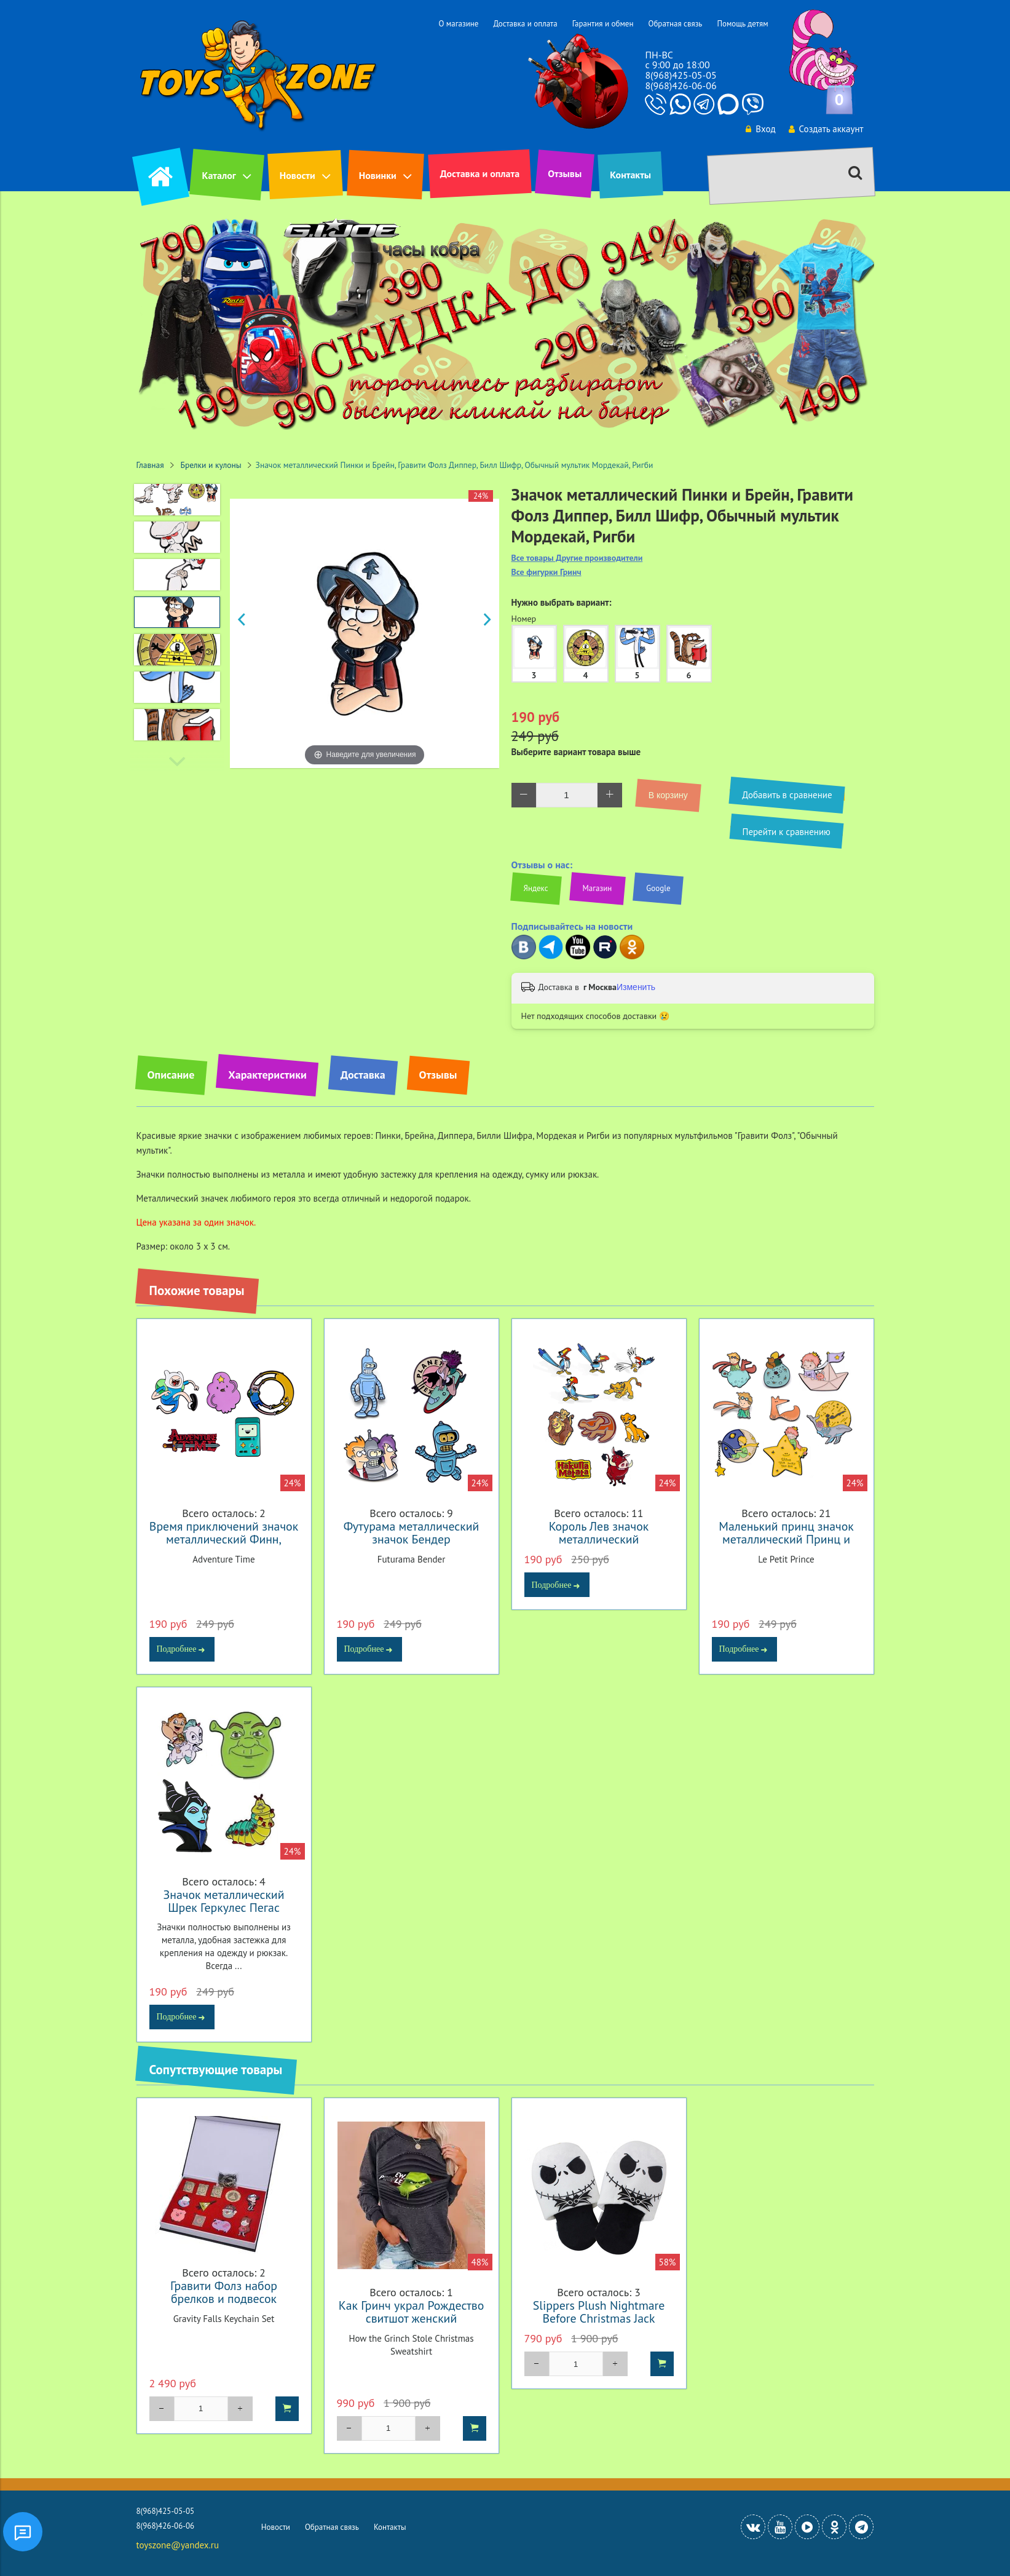  I want to click on Главная, so click(150, 464).